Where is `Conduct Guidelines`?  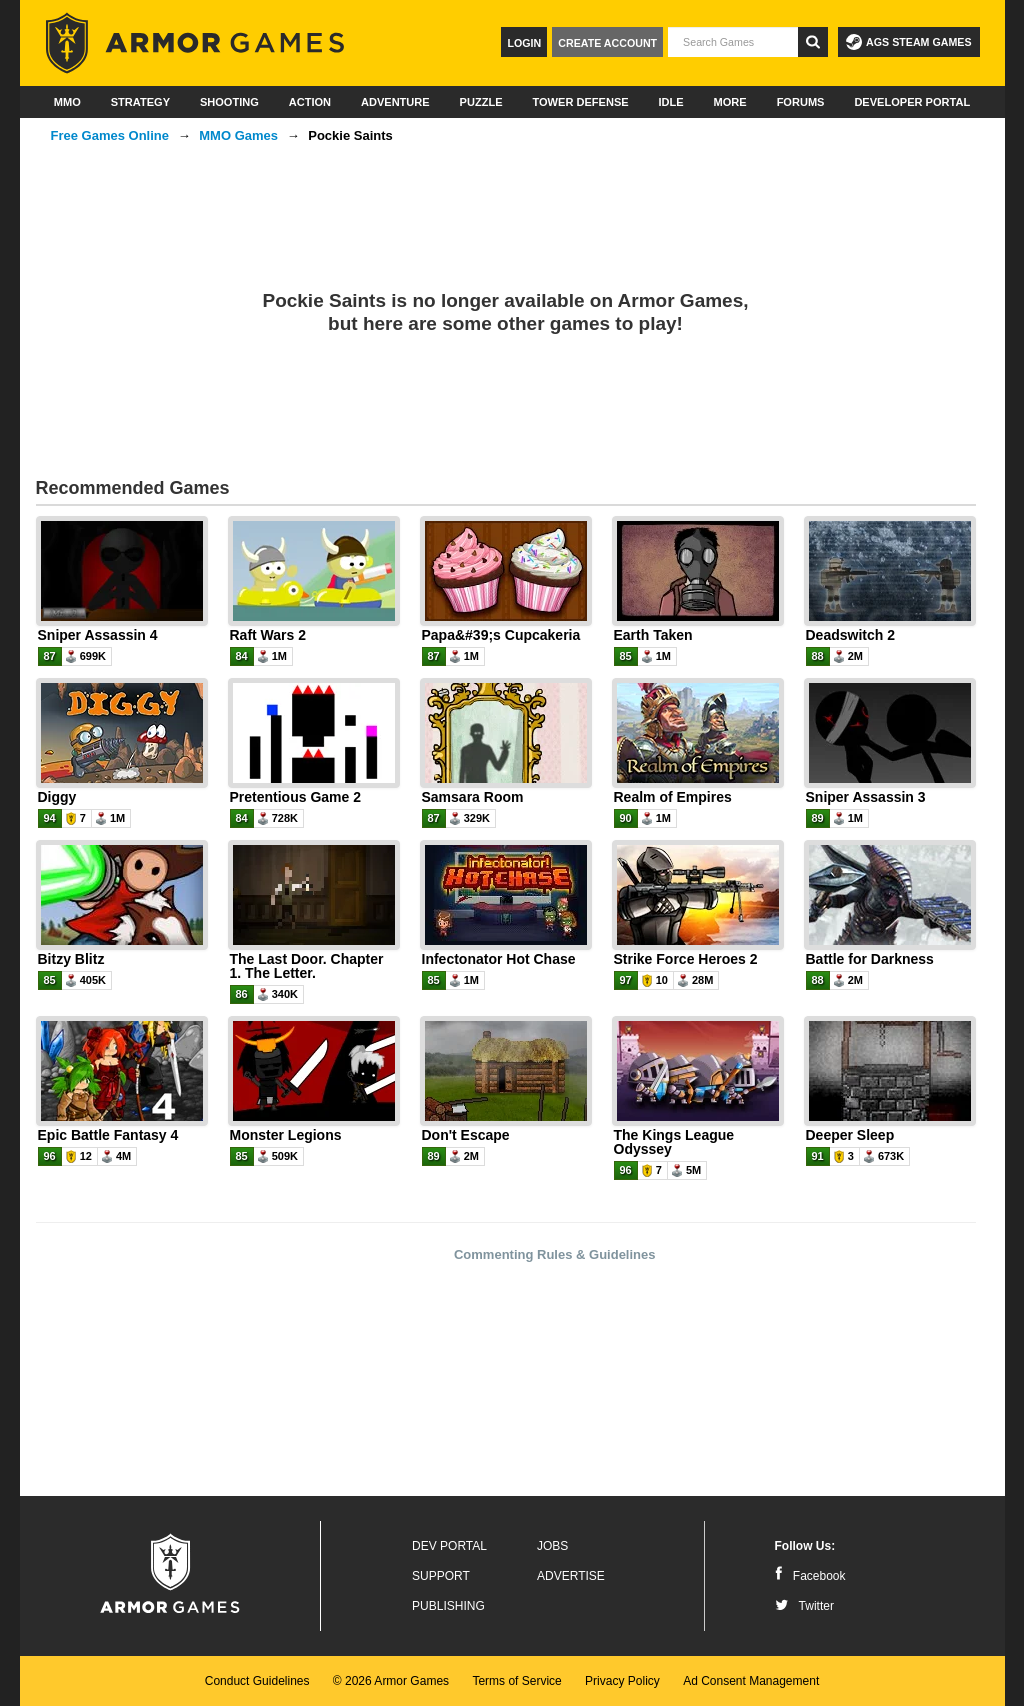 Conduct Guidelines is located at coordinates (257, 1681).